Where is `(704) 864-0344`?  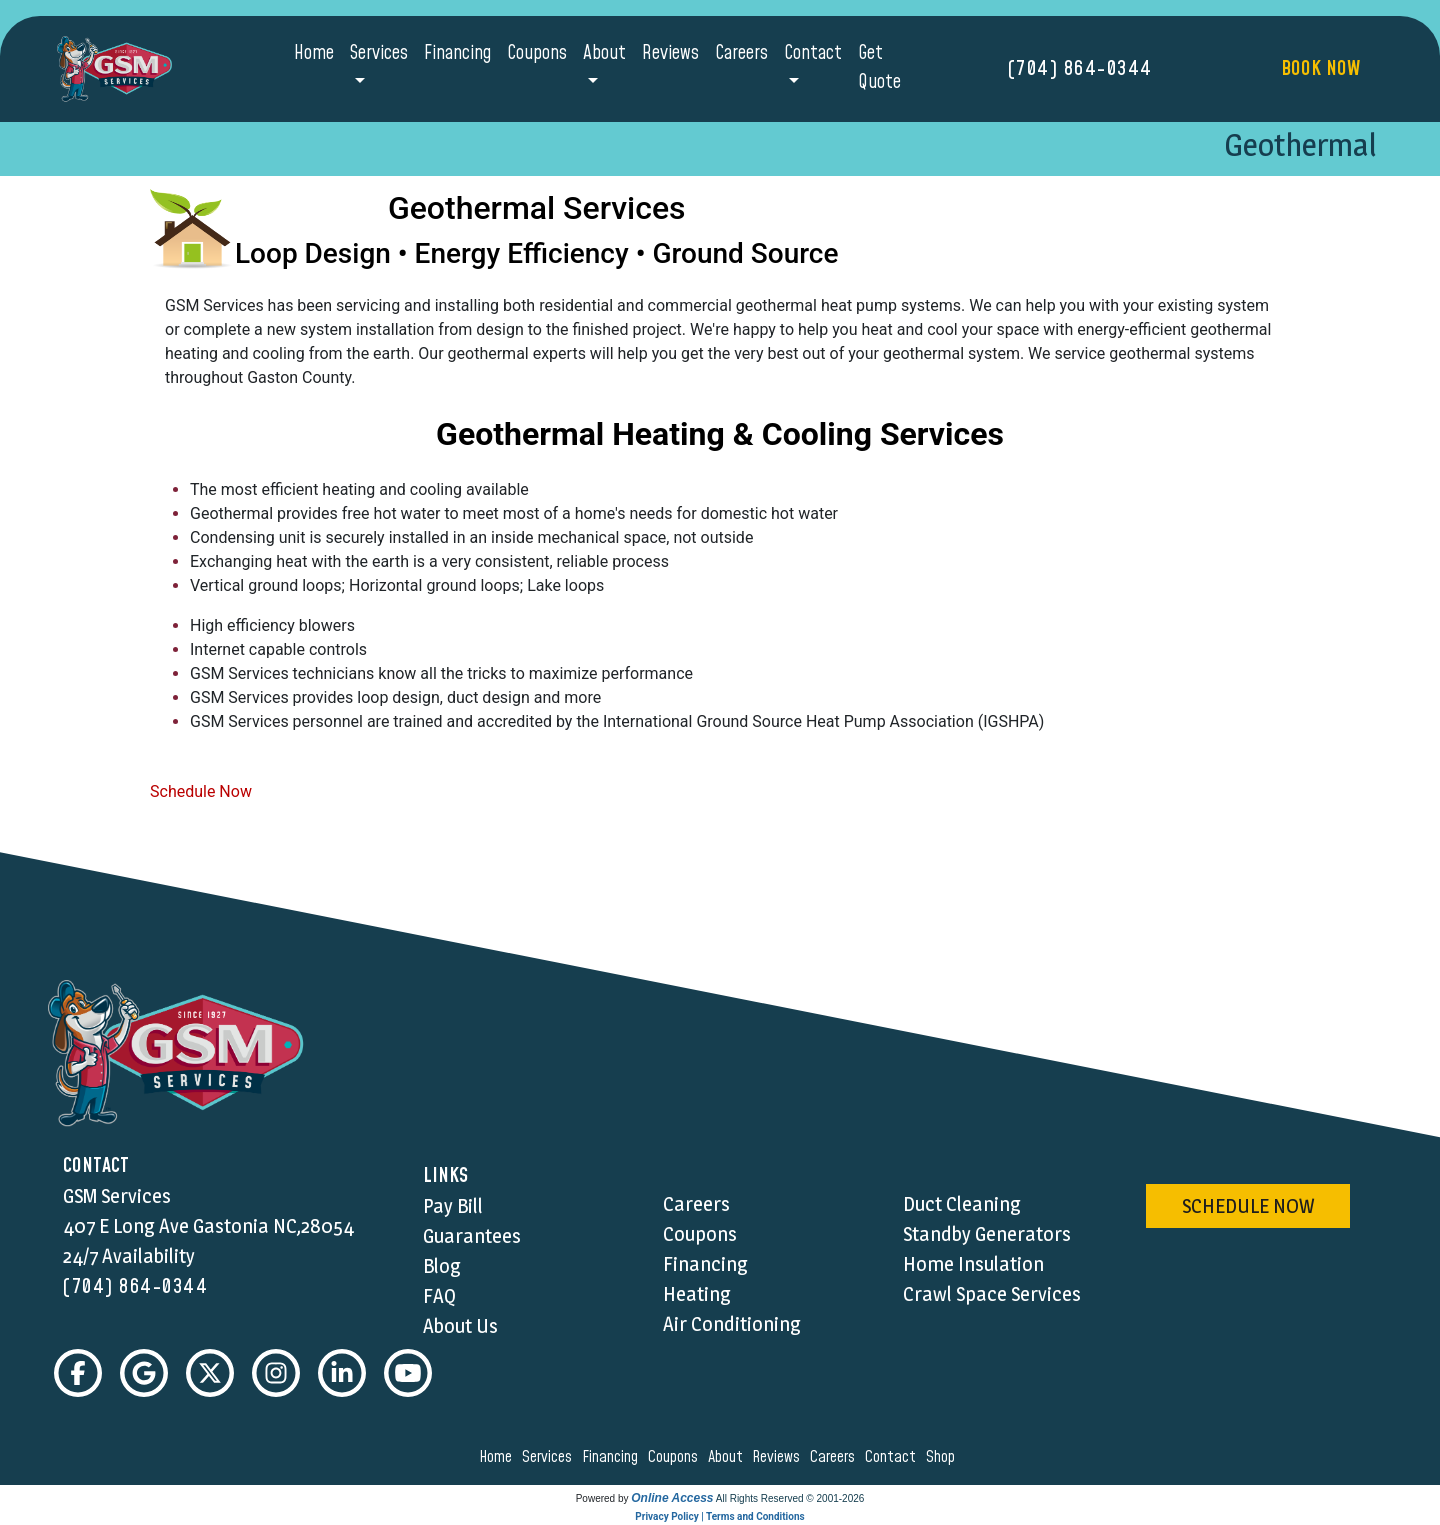
(704) 864-0344 is located at coordinates (1080, 69).